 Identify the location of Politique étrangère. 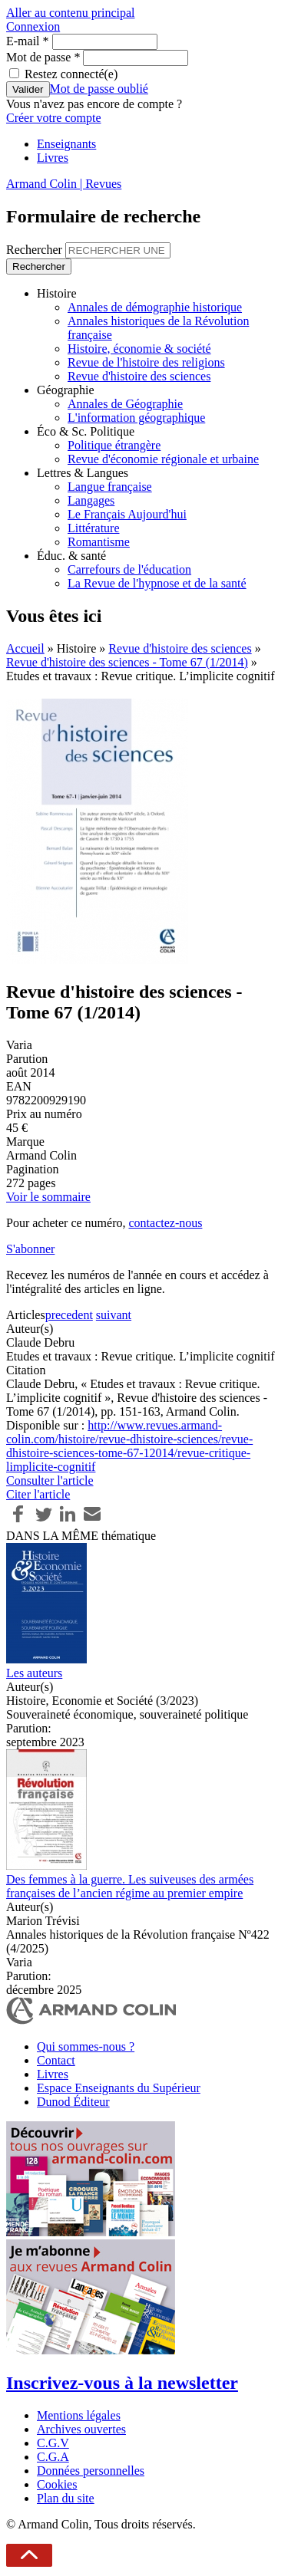
(114, 445).